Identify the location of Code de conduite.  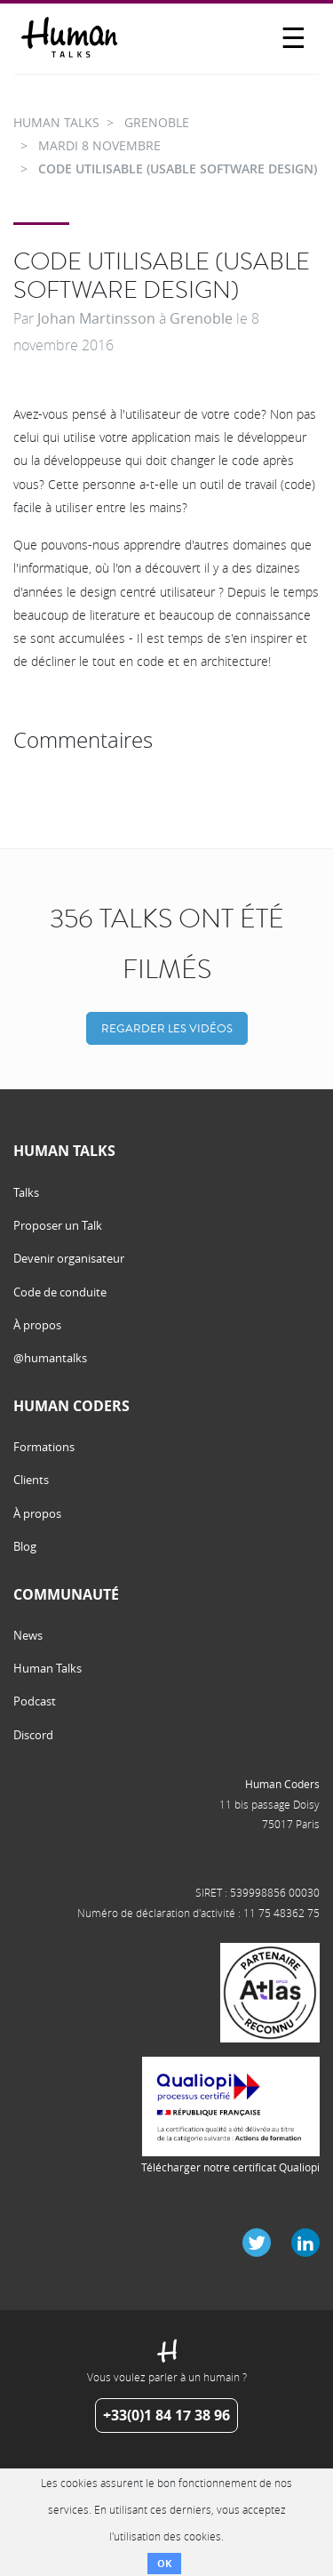
(60, 1292).